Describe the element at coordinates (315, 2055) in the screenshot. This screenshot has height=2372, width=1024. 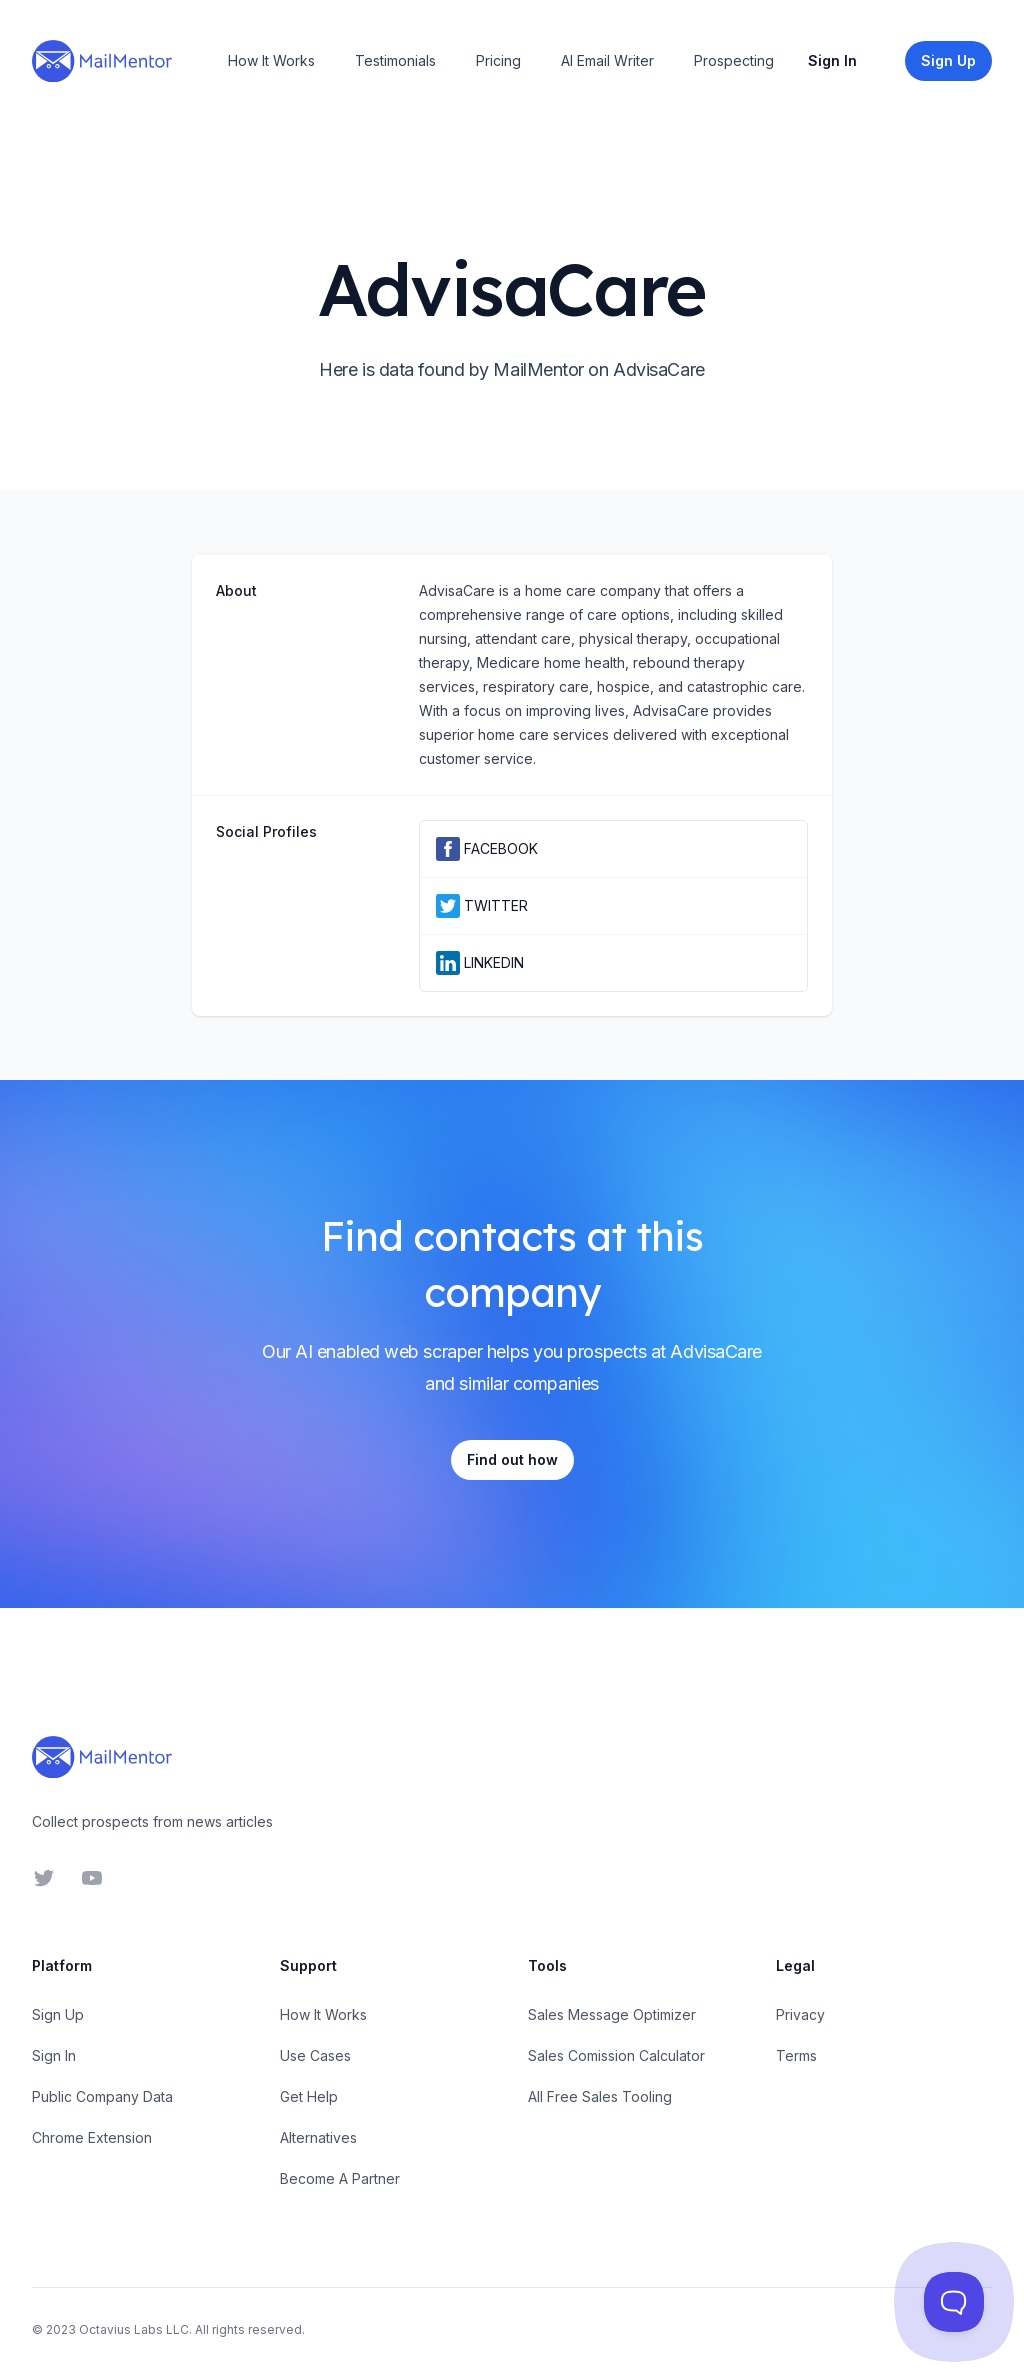
I see `Use Cases` at that location.